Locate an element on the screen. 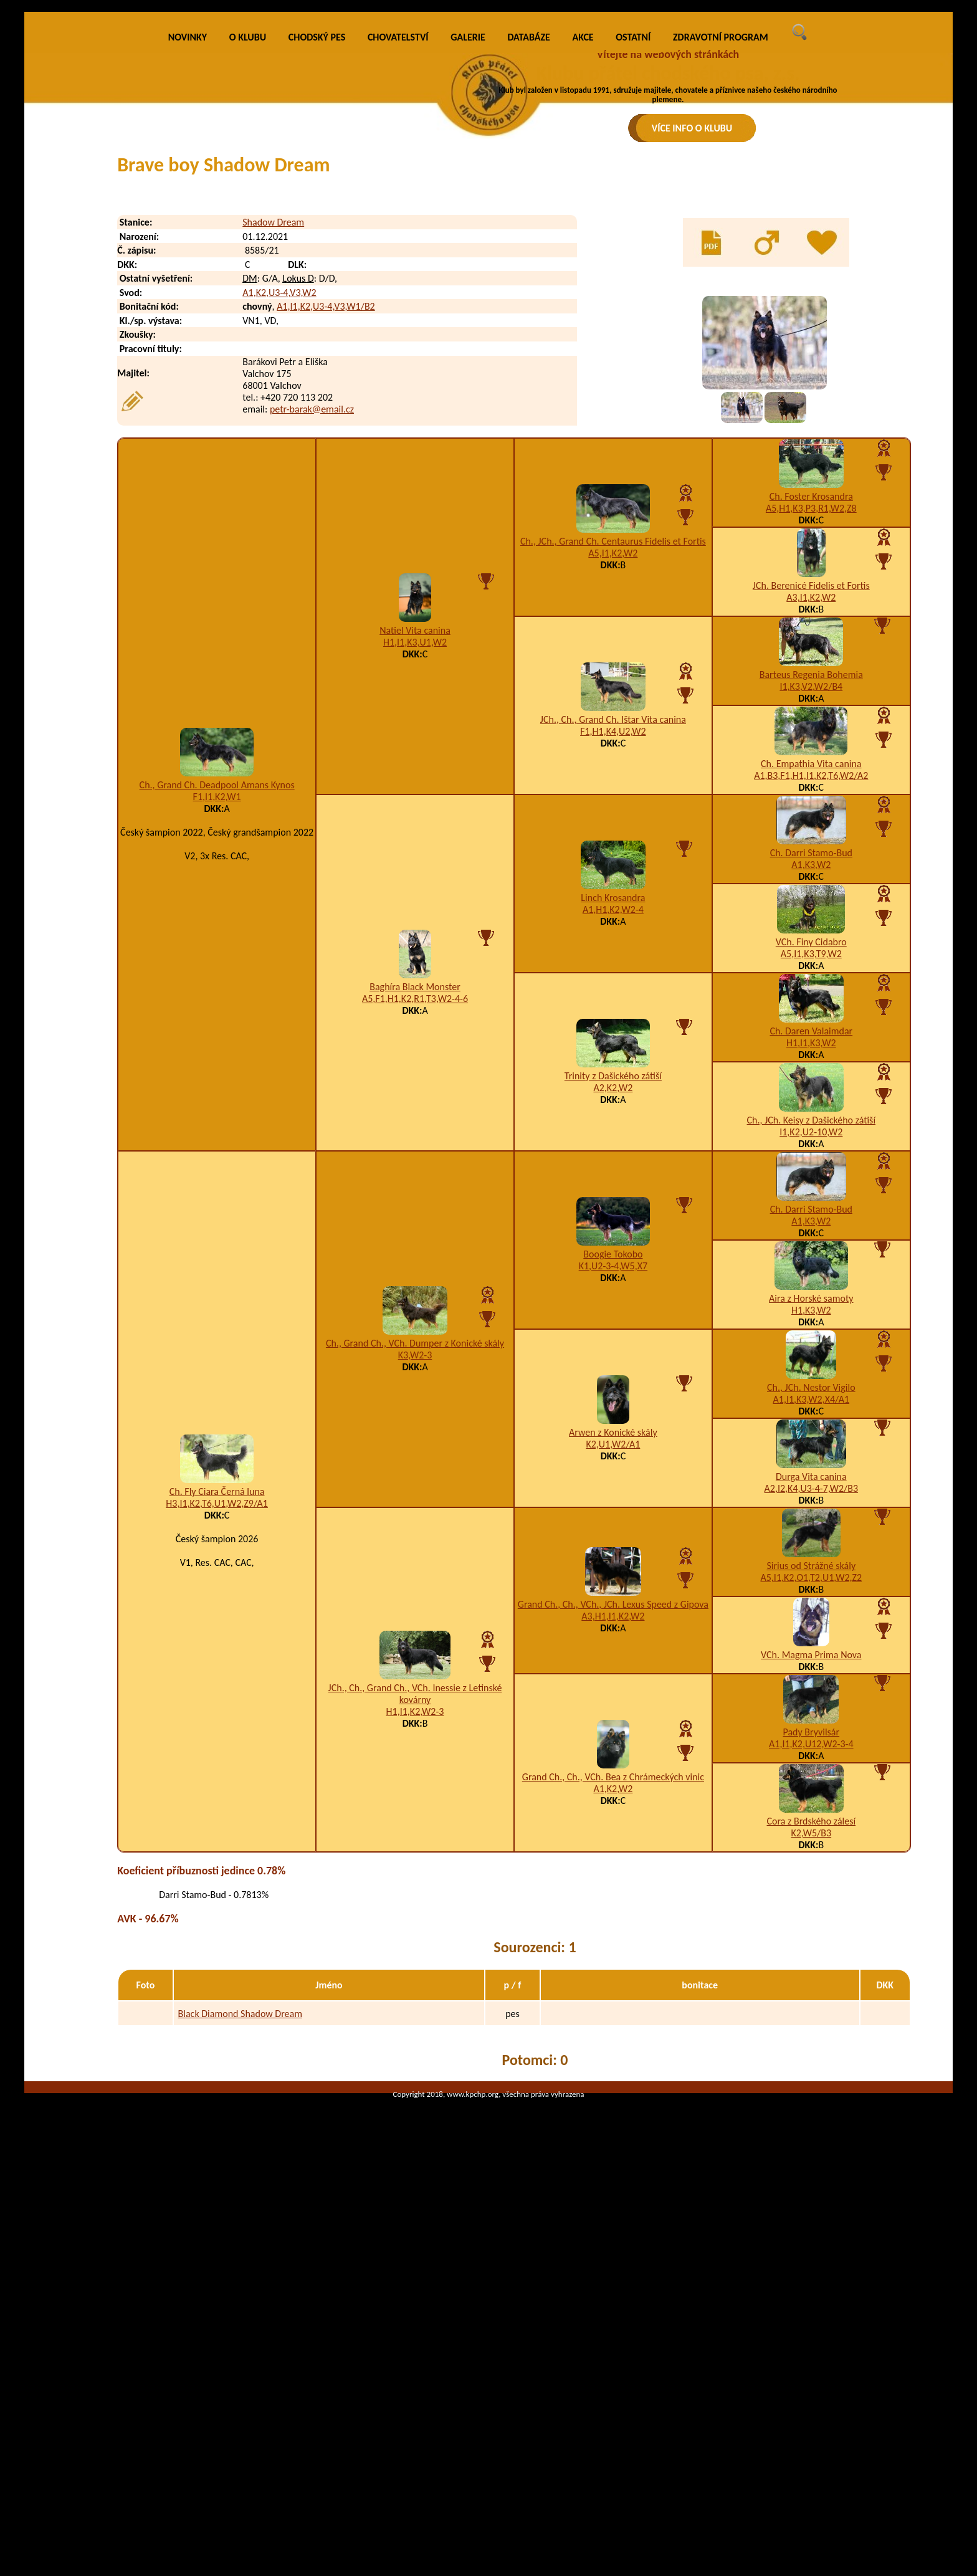 Image resolution: width=977 pixels, height=2576 pixels. Linch Krosandra is located at coordinates (613, 1125).